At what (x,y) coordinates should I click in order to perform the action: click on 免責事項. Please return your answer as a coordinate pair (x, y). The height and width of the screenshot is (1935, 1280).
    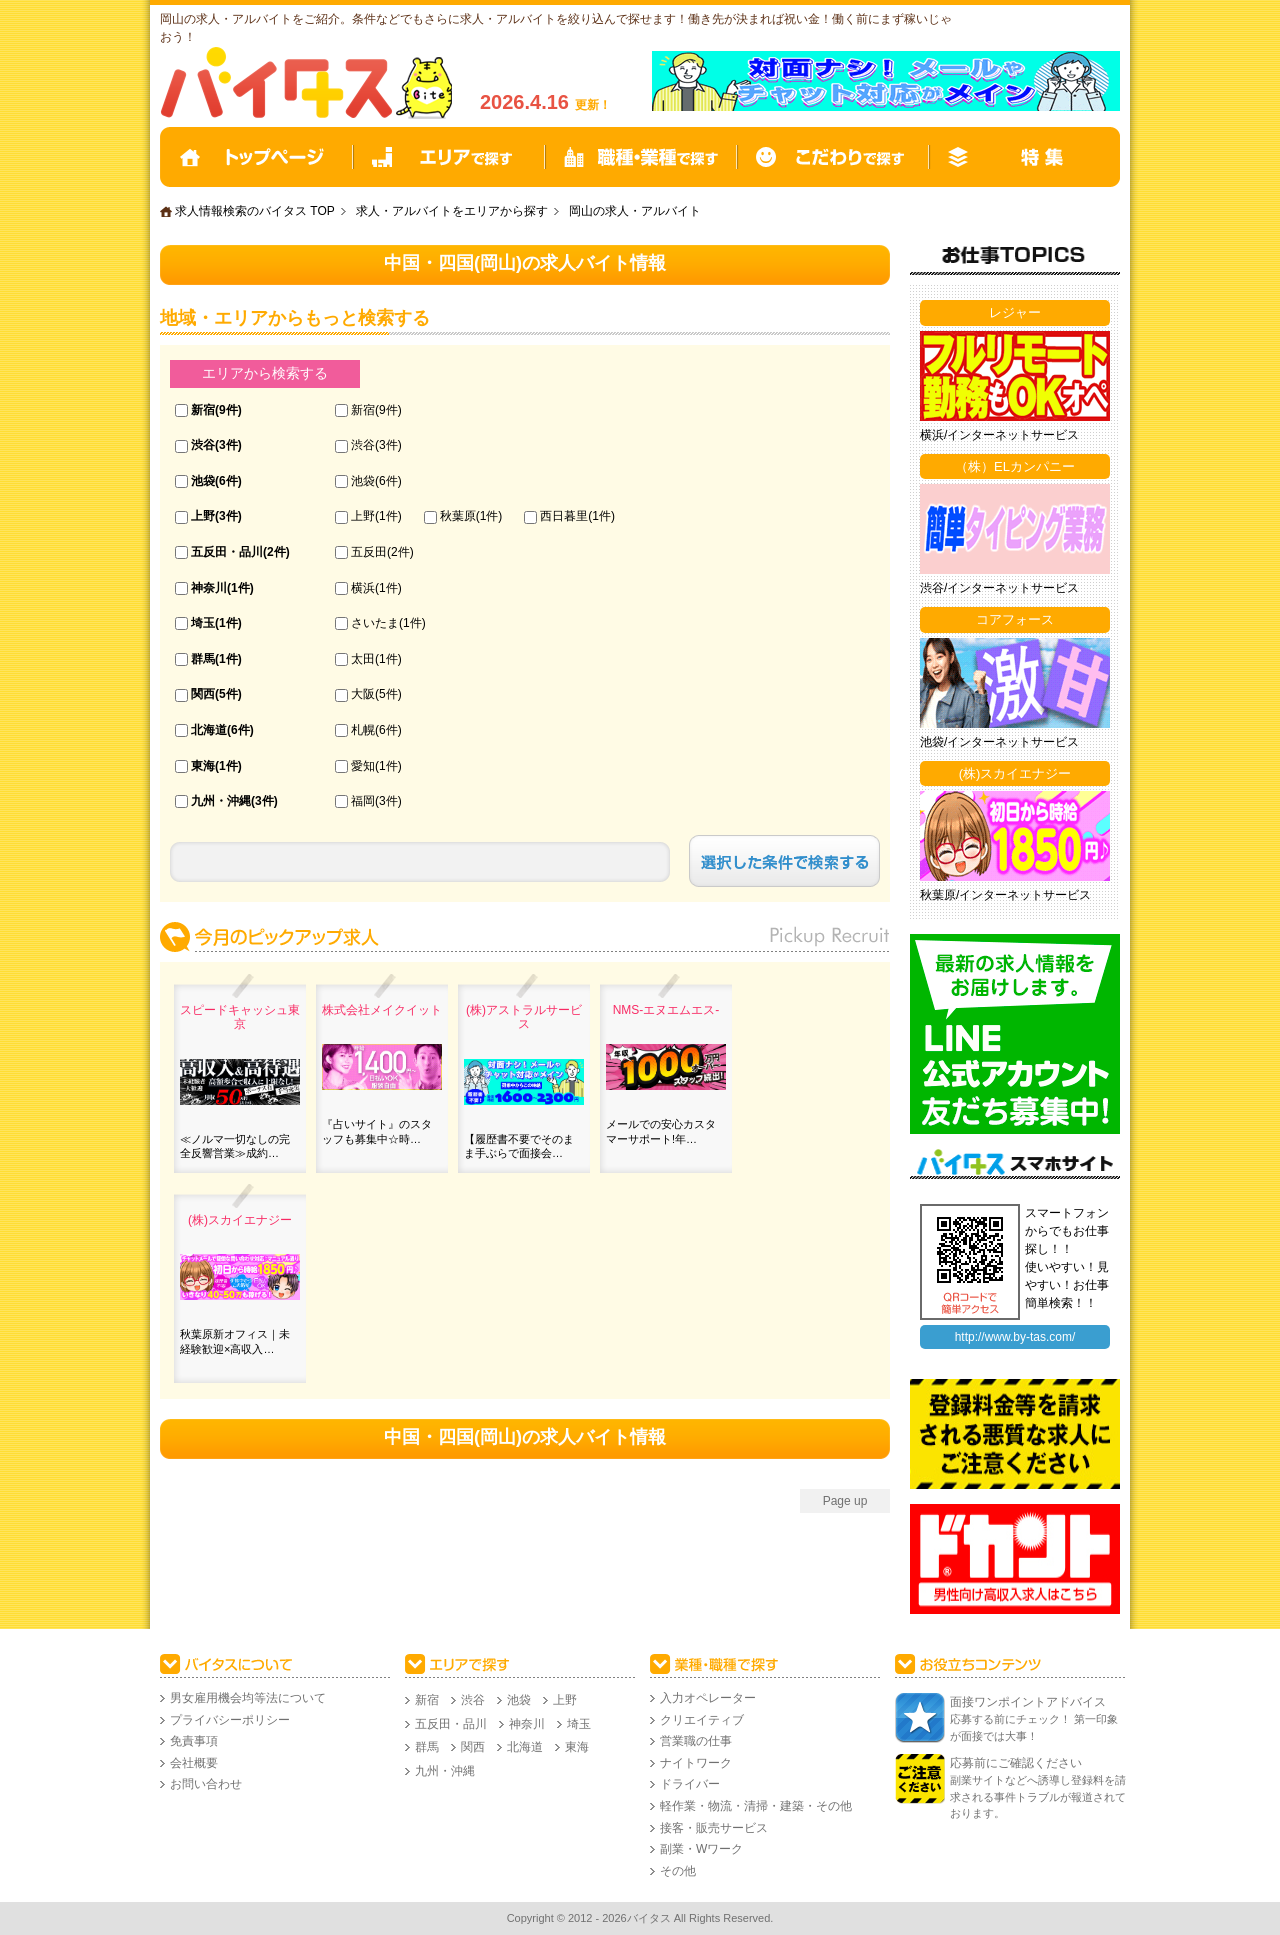
    Looking at the image, I should click on (194, 1741).